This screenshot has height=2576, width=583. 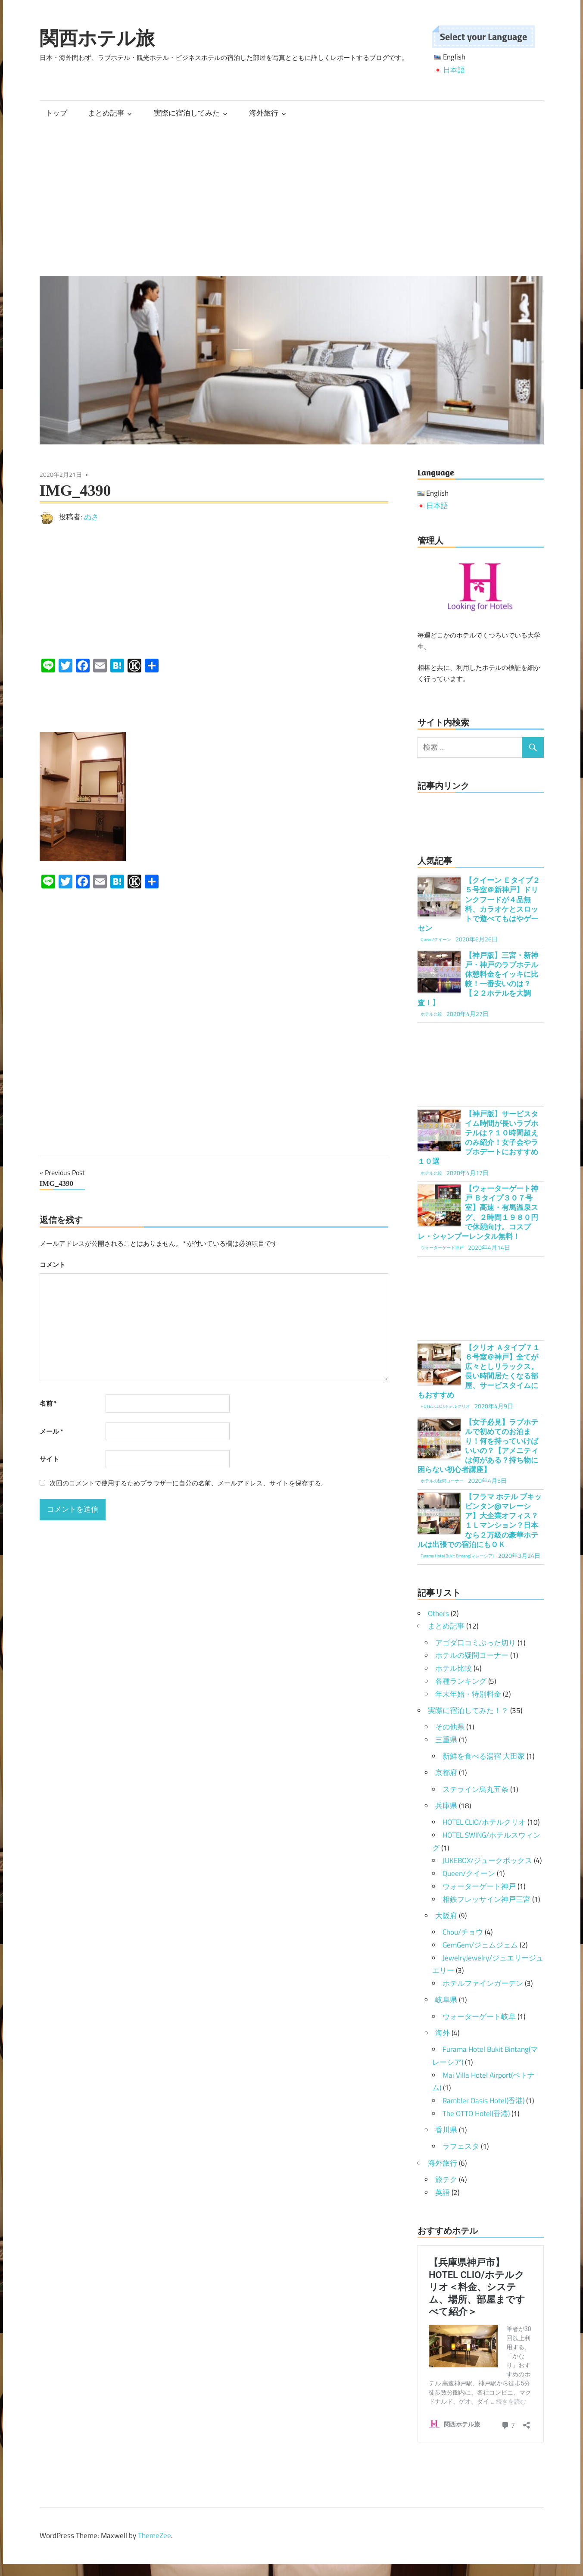 I want to click on 実際に宿泊してみた！？, so click(x=468, y=1710).